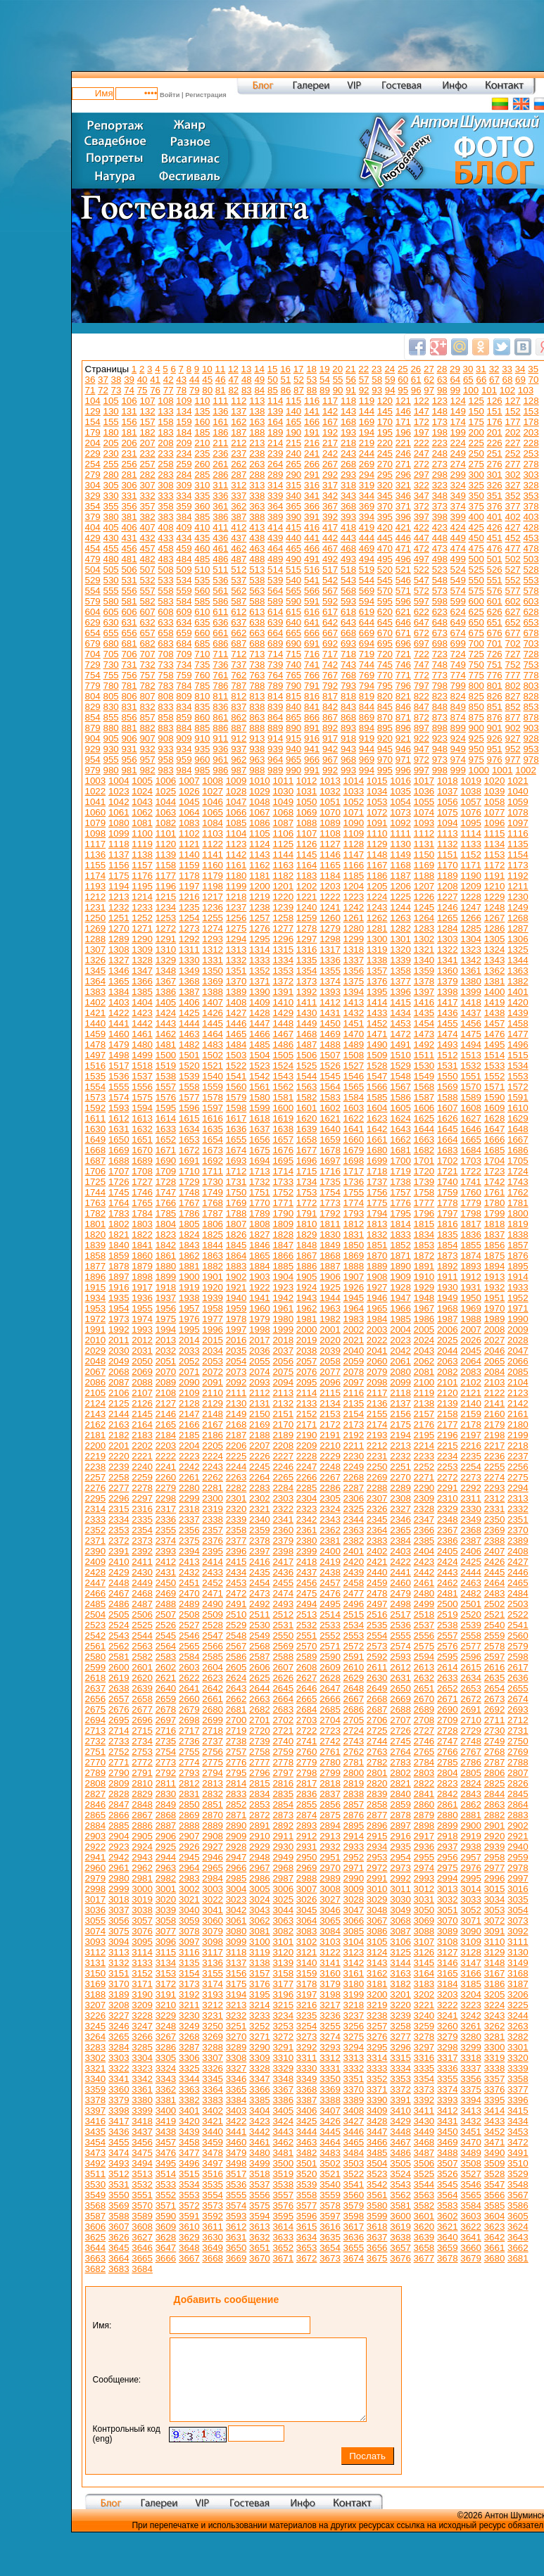  What do you see at coordinates (330, 548) in the screenshot?
I see `467` at bounding box center [330, 548].